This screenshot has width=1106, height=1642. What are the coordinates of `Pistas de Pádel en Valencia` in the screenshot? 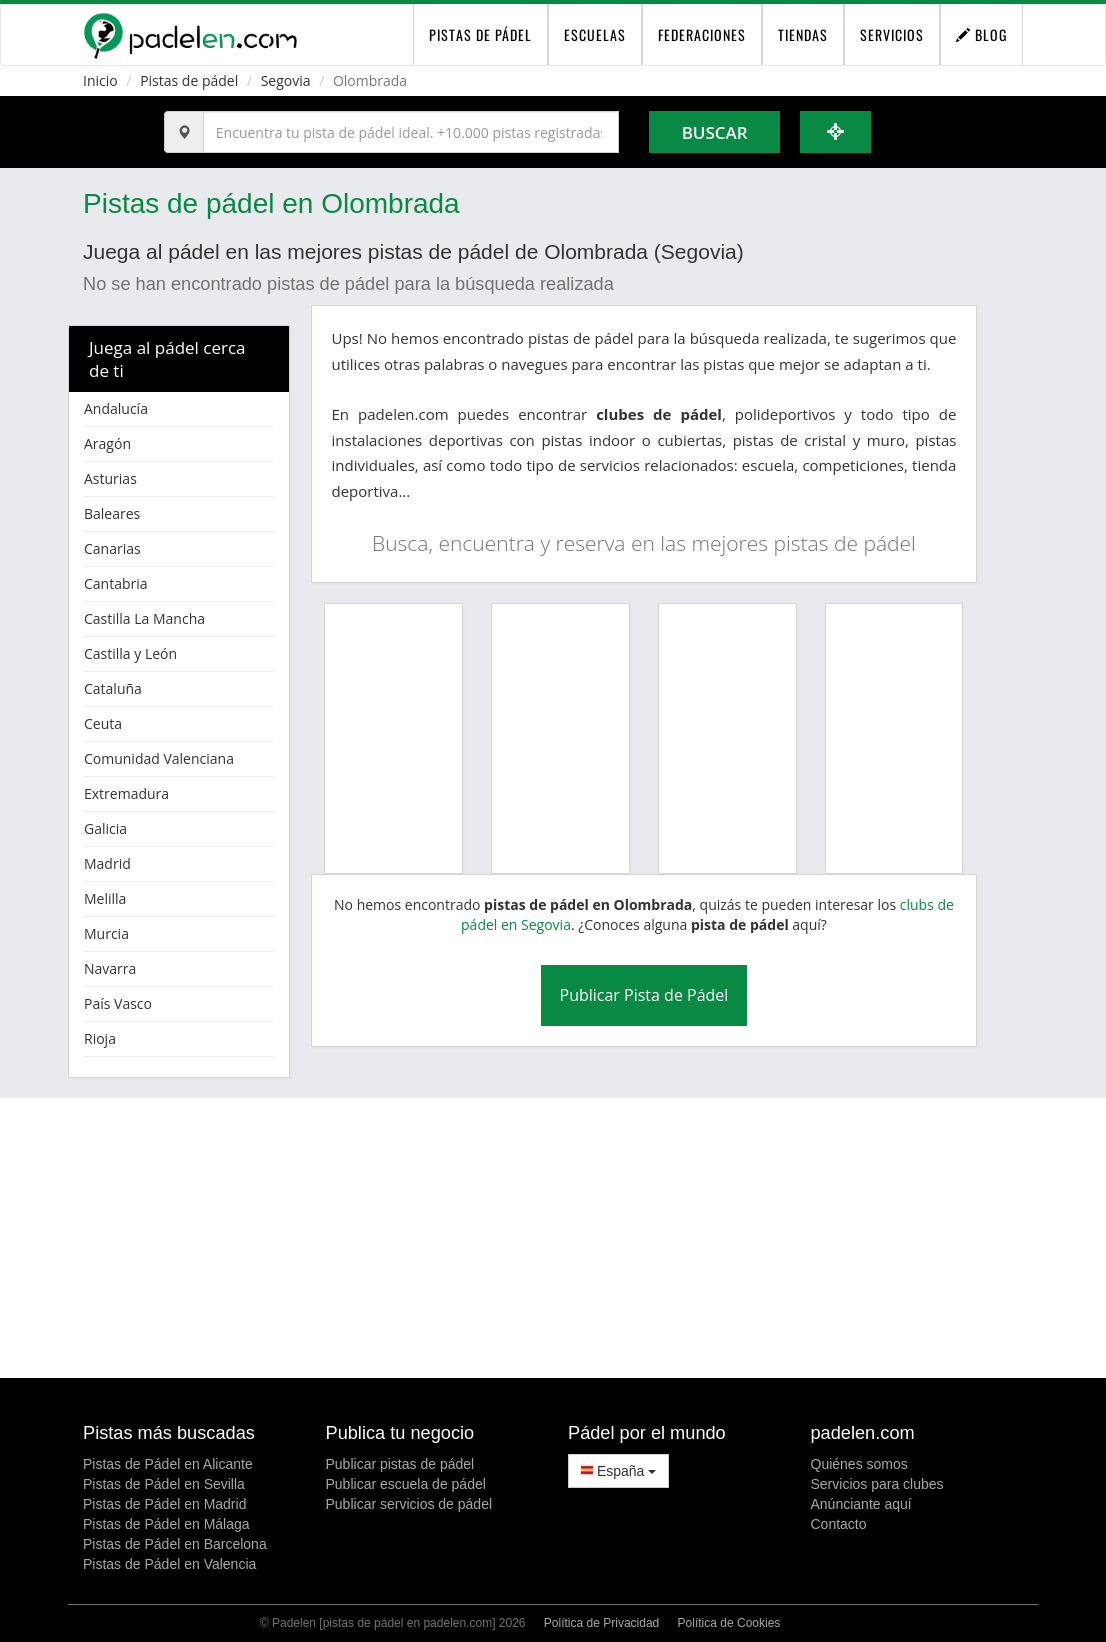 It's located at (169, 1564).